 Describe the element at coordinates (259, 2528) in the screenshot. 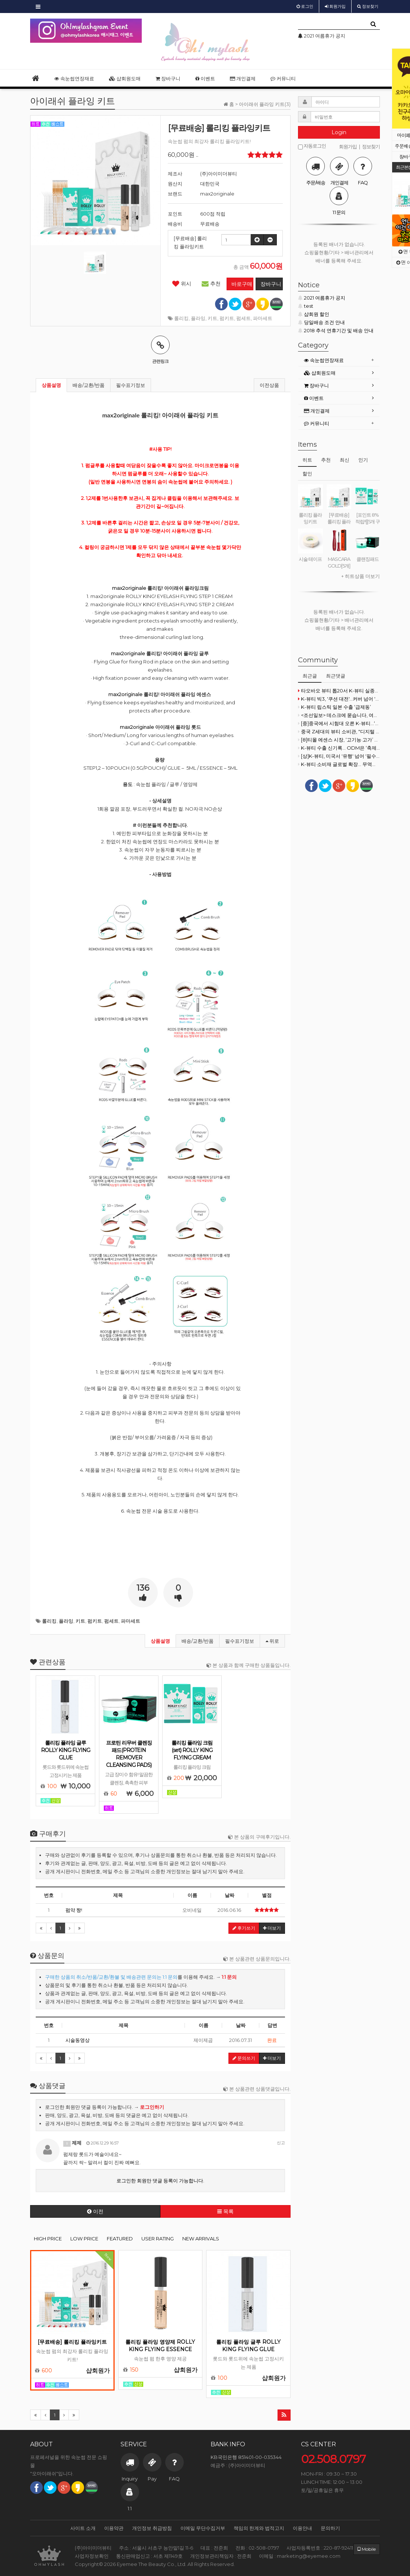

I see `책임의 한계와 법적고지` at that location.